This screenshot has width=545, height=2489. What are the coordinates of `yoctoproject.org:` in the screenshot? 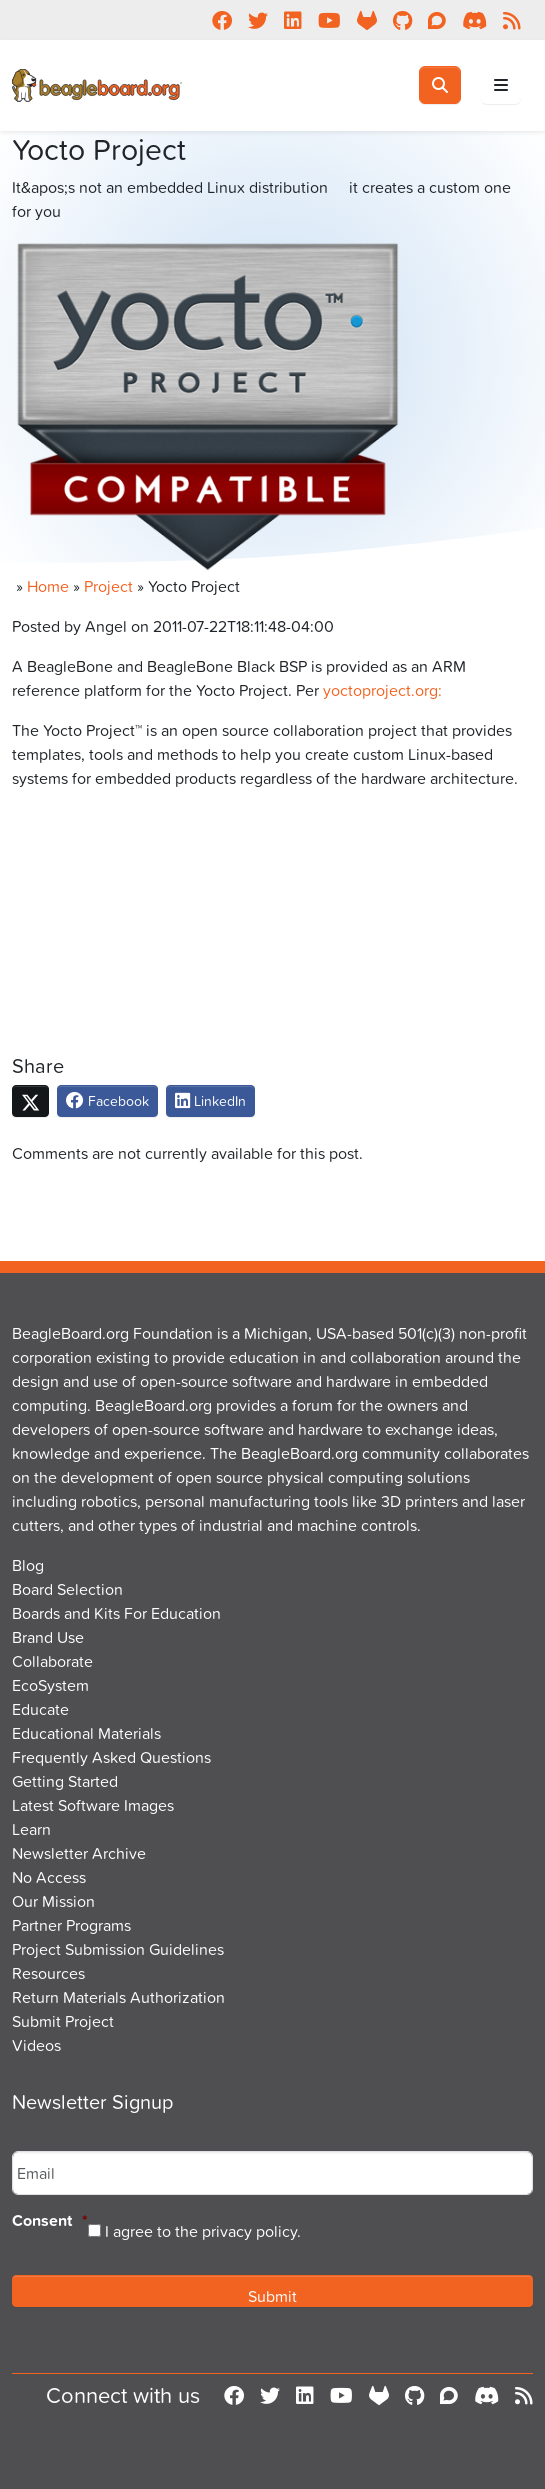 It's located at (382, 690).